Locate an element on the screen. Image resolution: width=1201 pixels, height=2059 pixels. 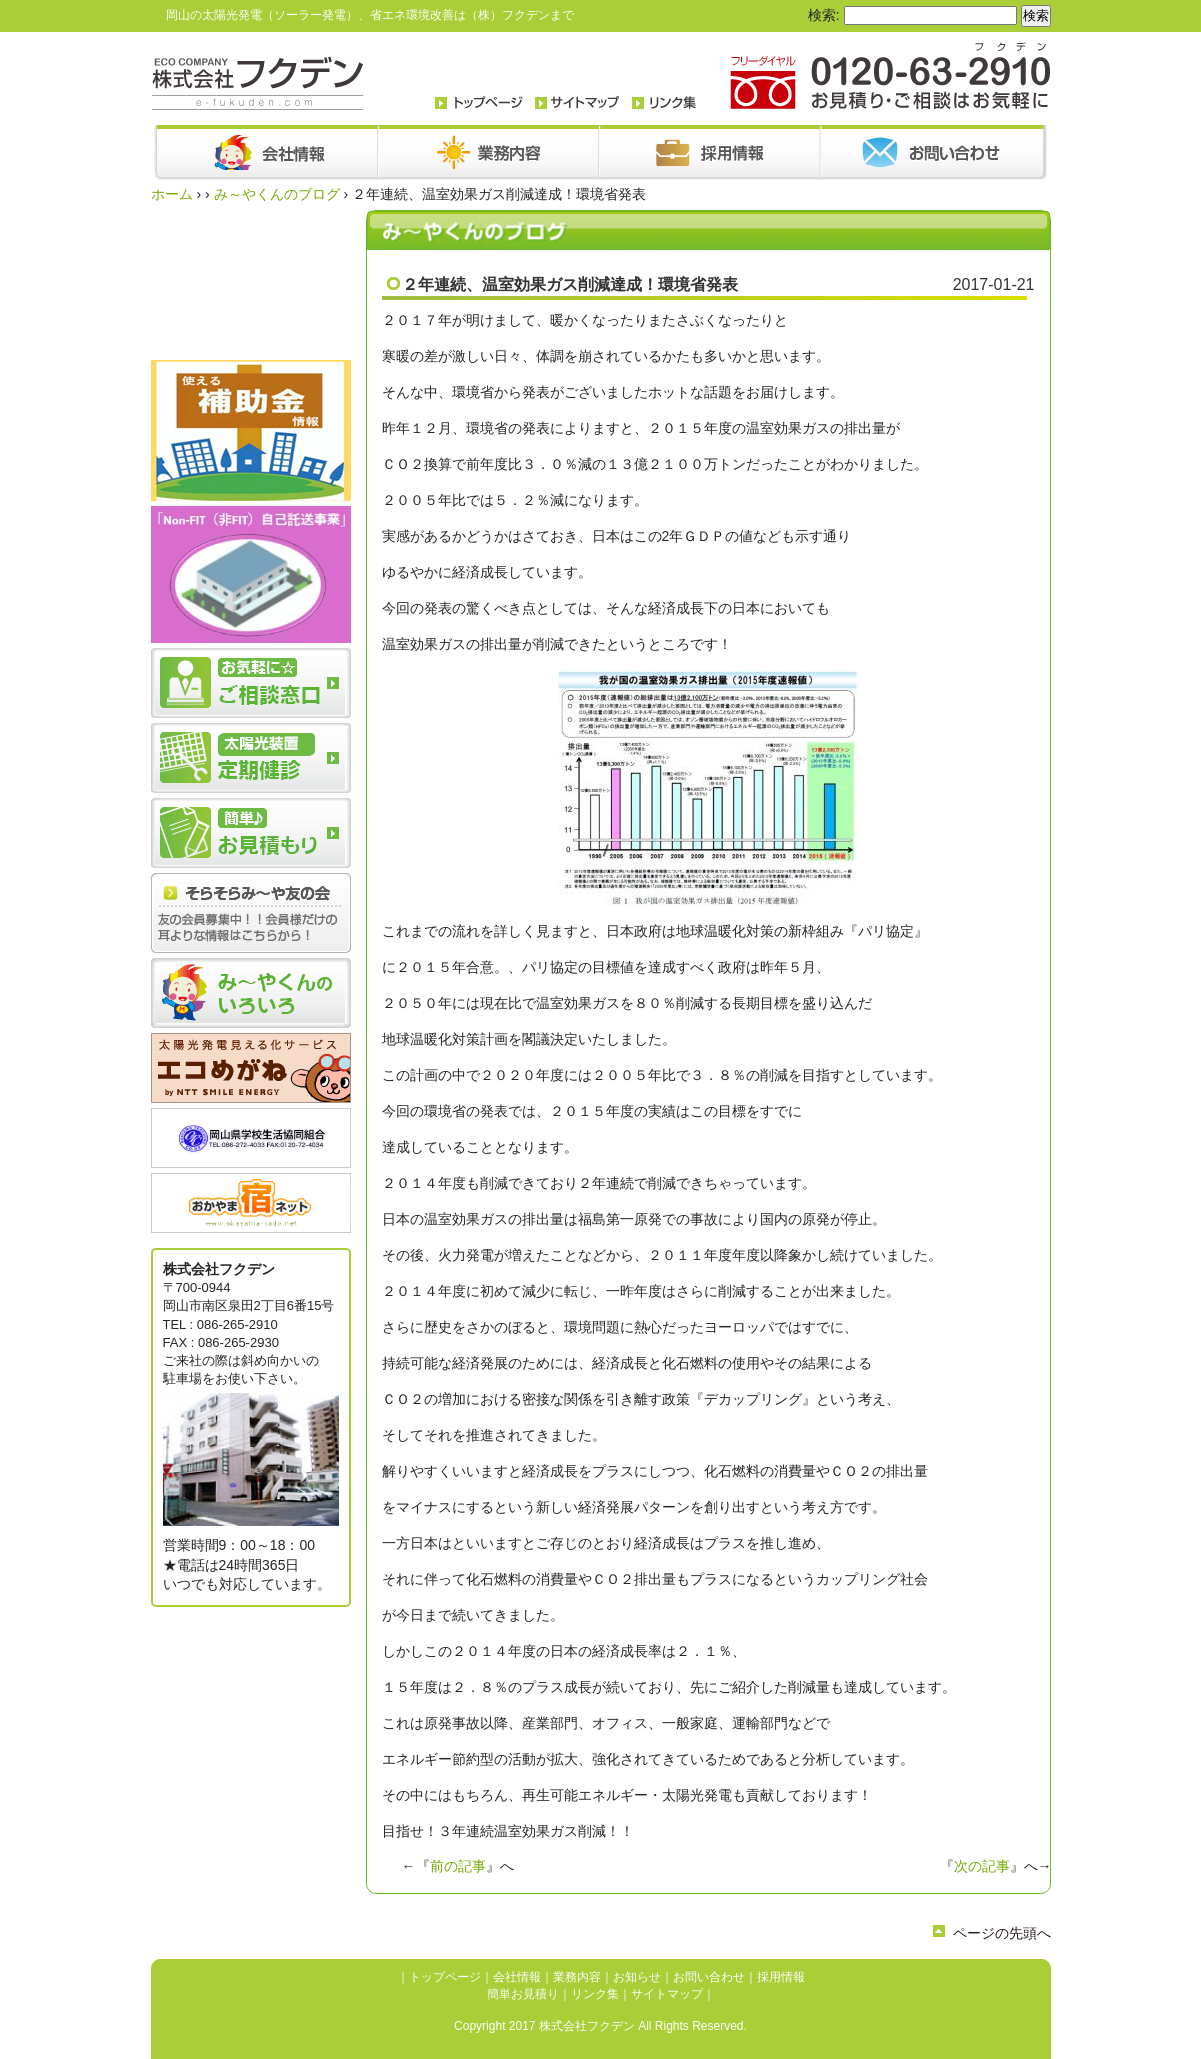
簡単お見積り is located at coordinates (523, 1994).